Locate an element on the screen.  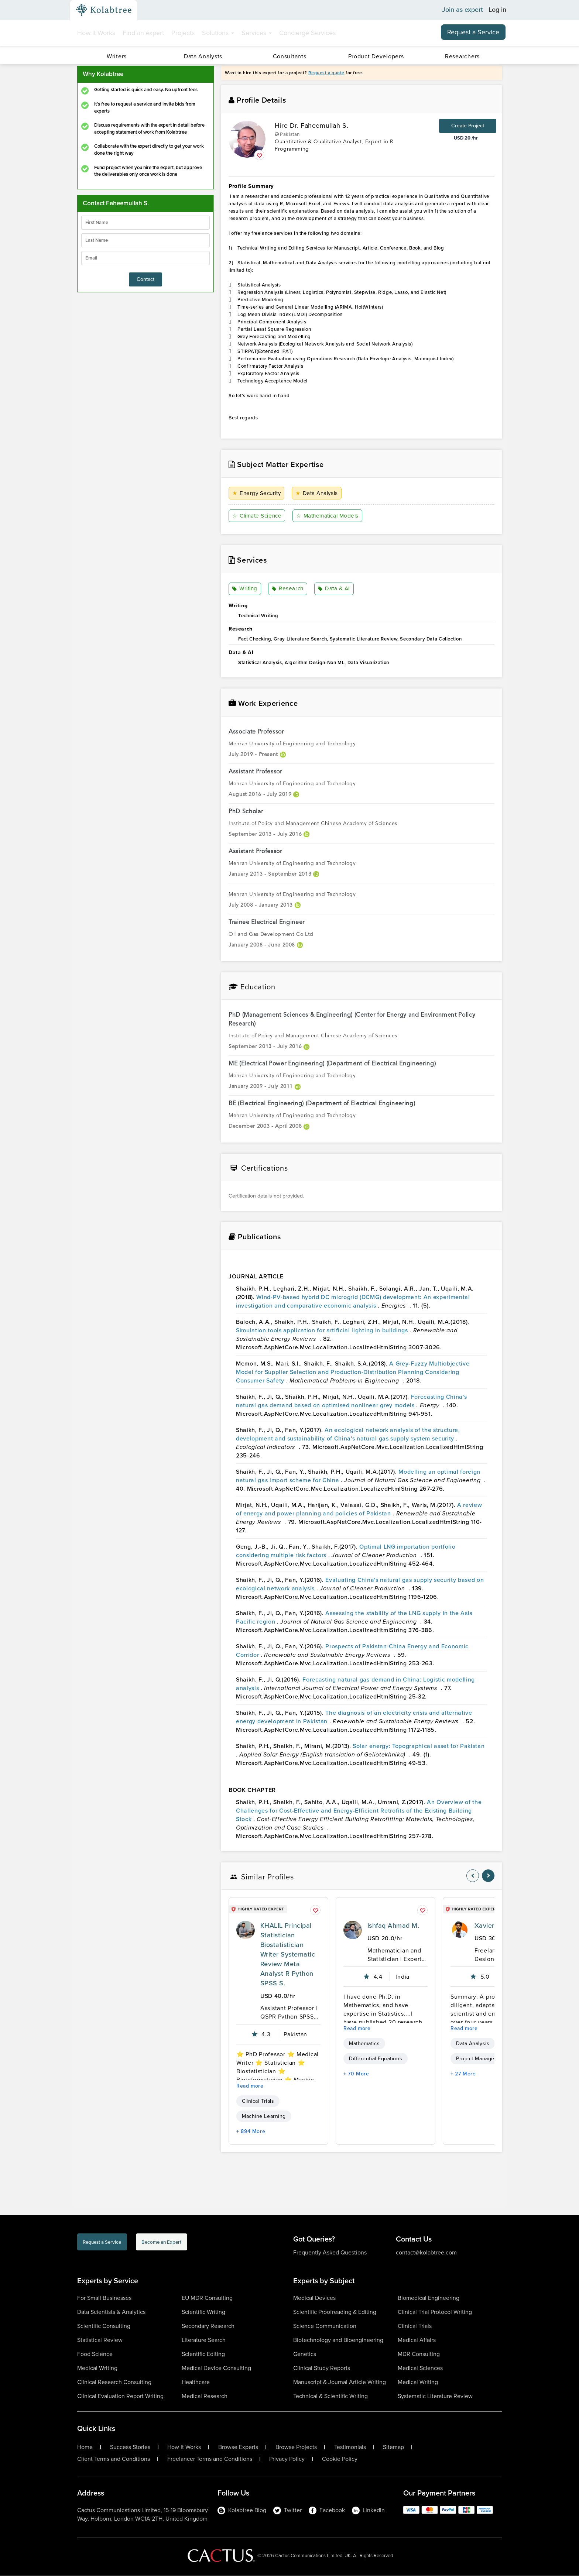
Medical Device Consulting is located at coordinates (216, 2368).